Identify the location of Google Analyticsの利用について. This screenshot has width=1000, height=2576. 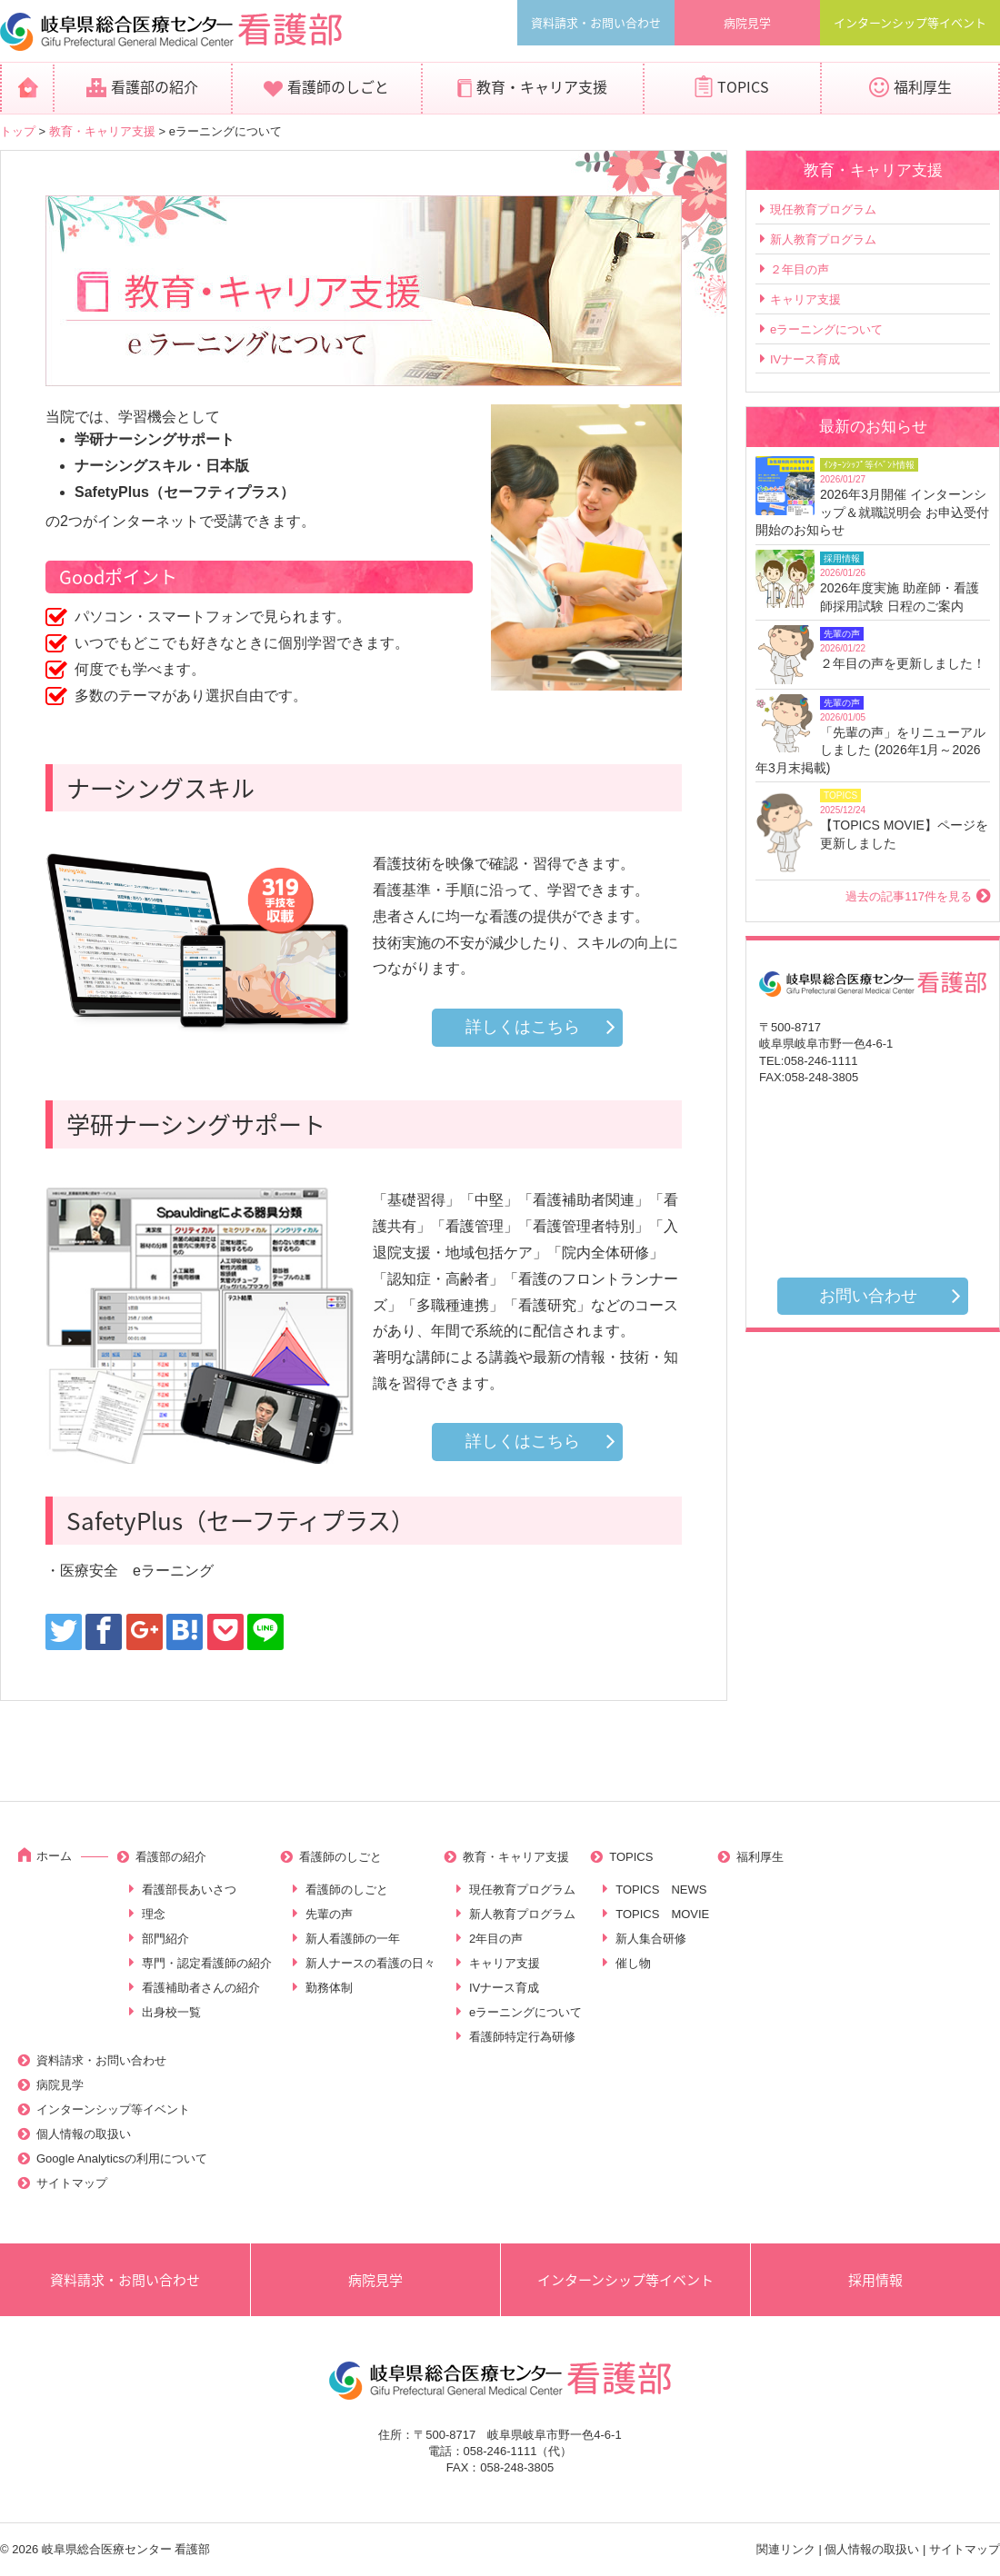
(121, 2158).